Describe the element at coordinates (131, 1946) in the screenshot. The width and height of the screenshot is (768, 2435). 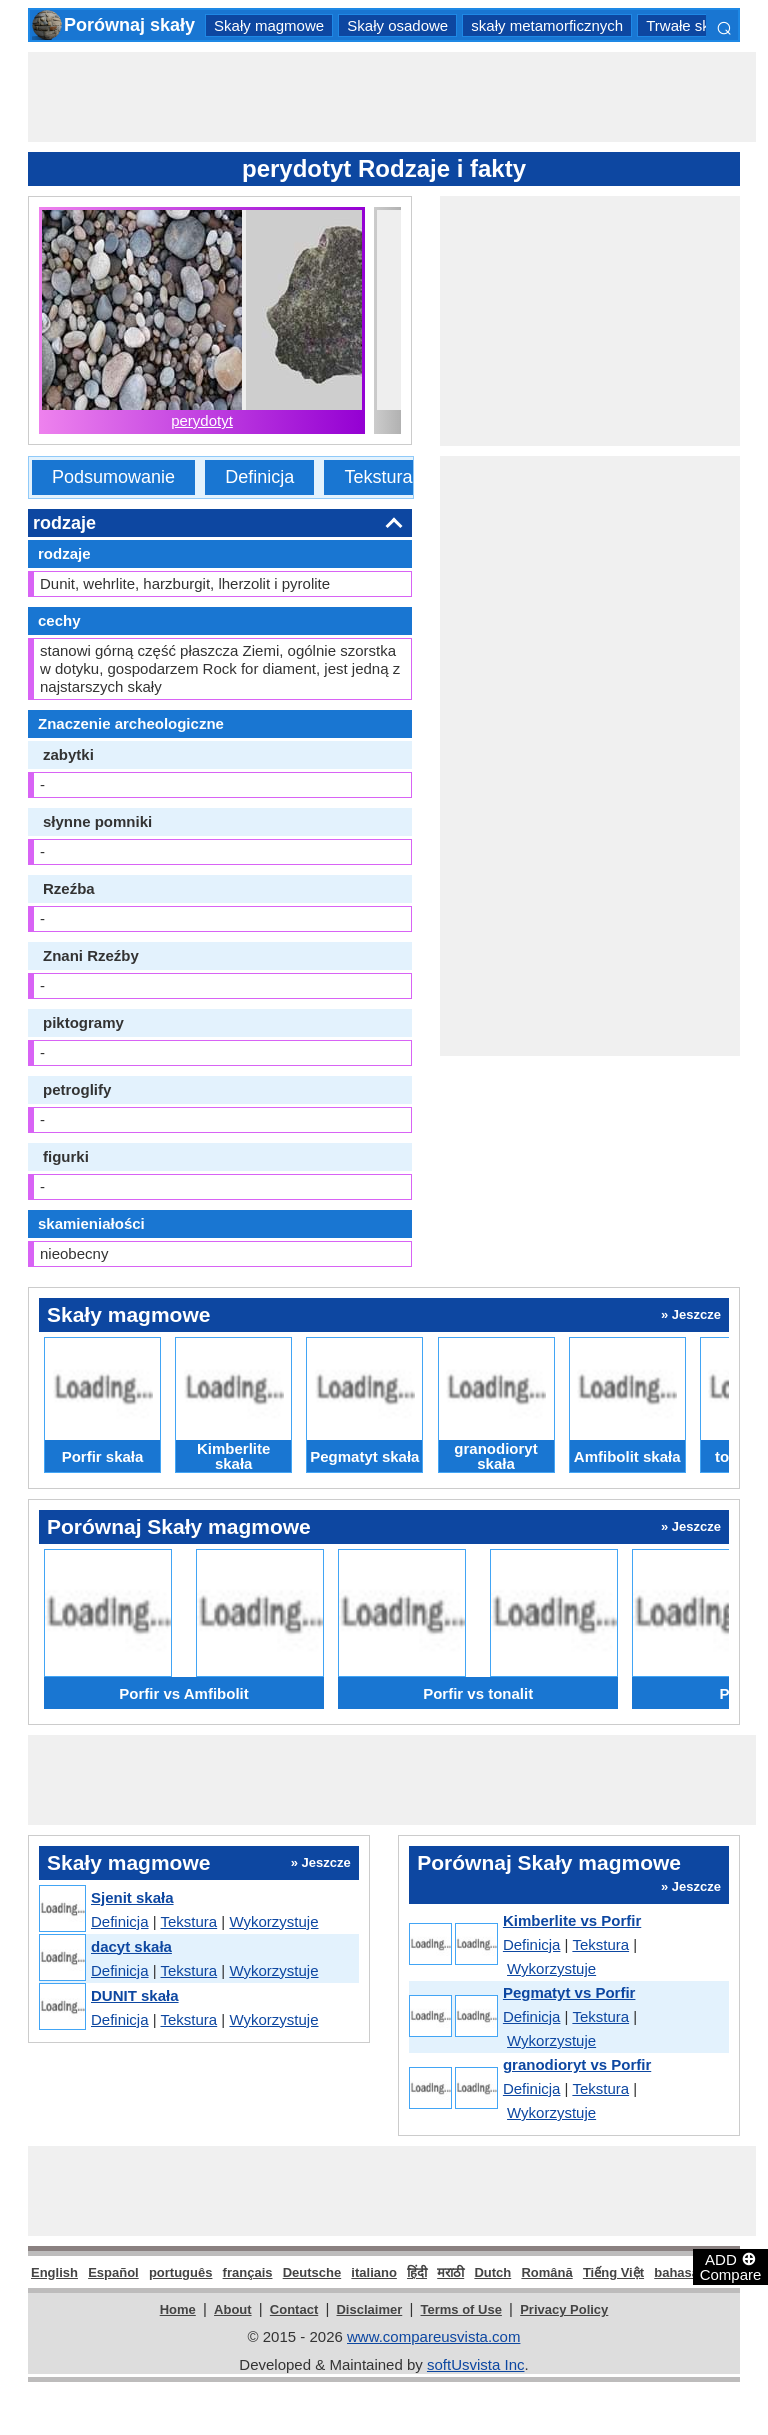
I see `dacyt skała` at that location.